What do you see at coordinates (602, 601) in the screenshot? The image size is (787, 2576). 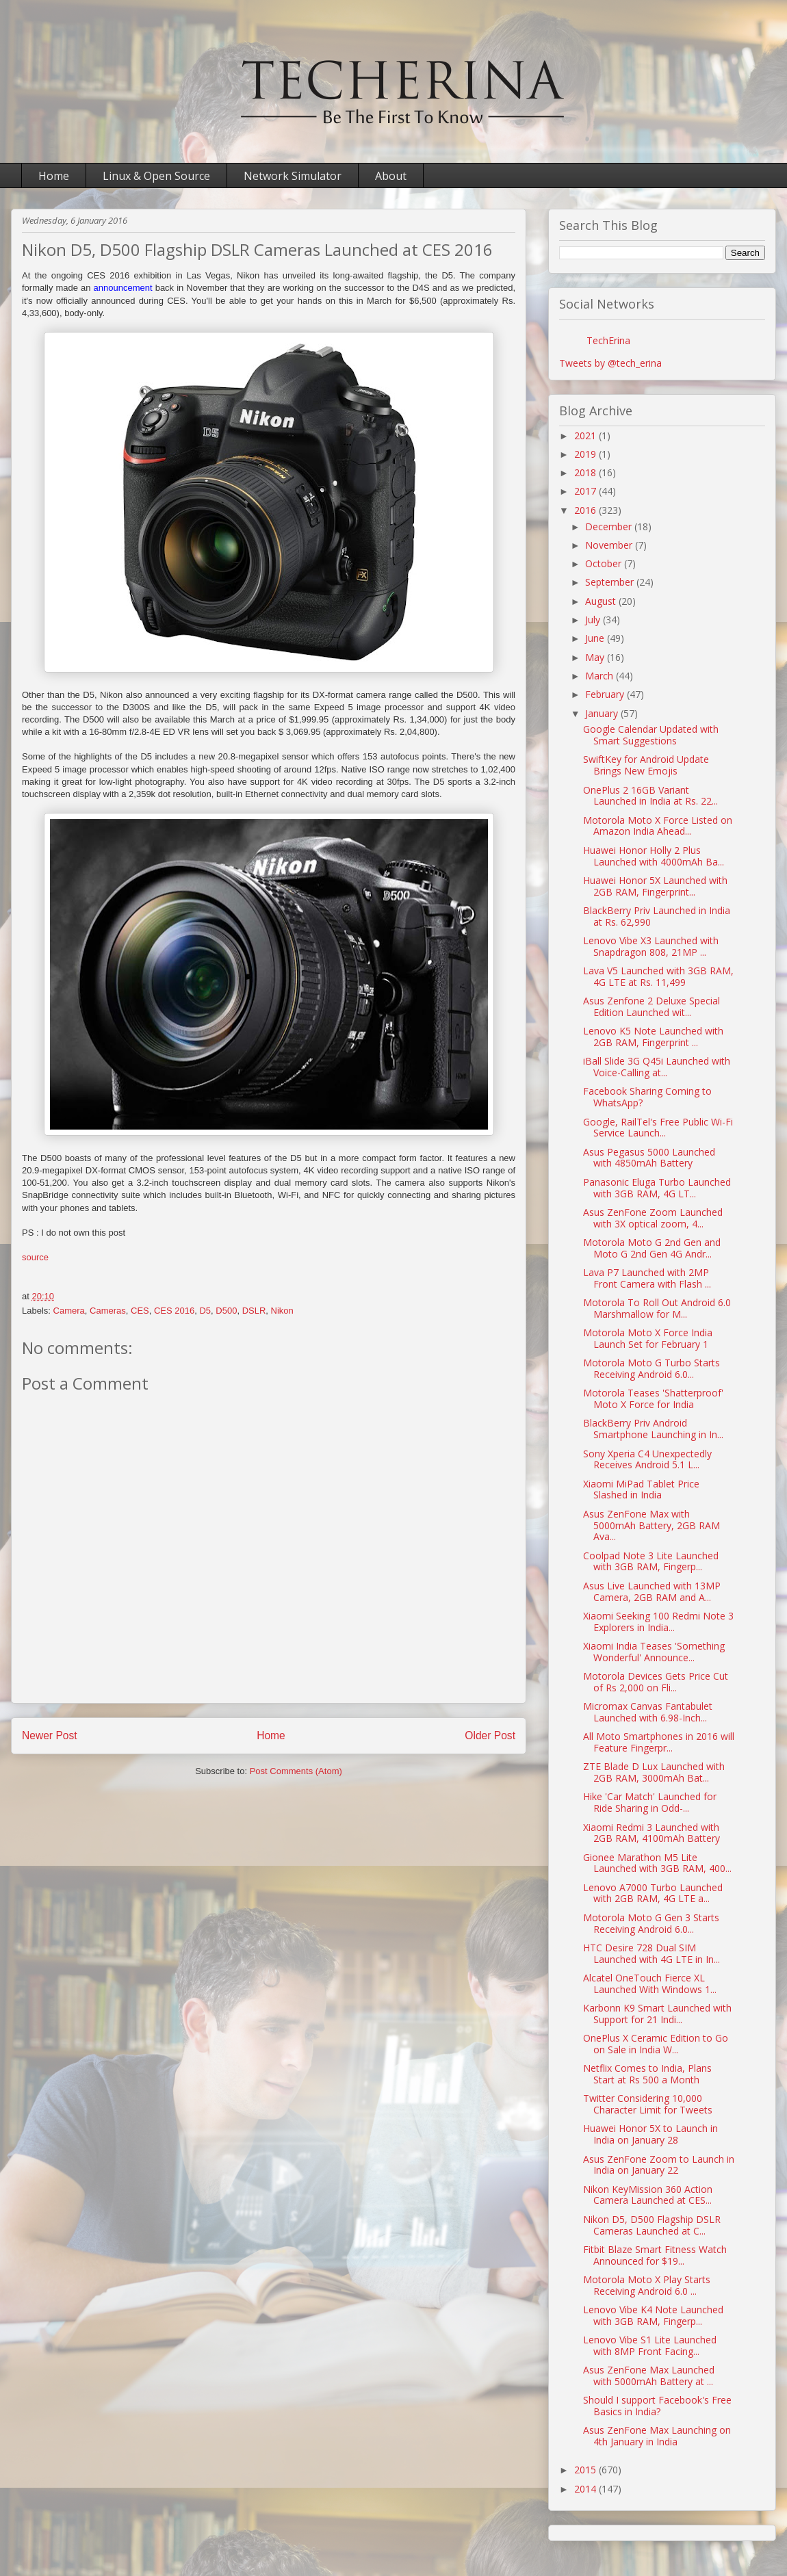 I see `August` at bounding box center [602, 601].